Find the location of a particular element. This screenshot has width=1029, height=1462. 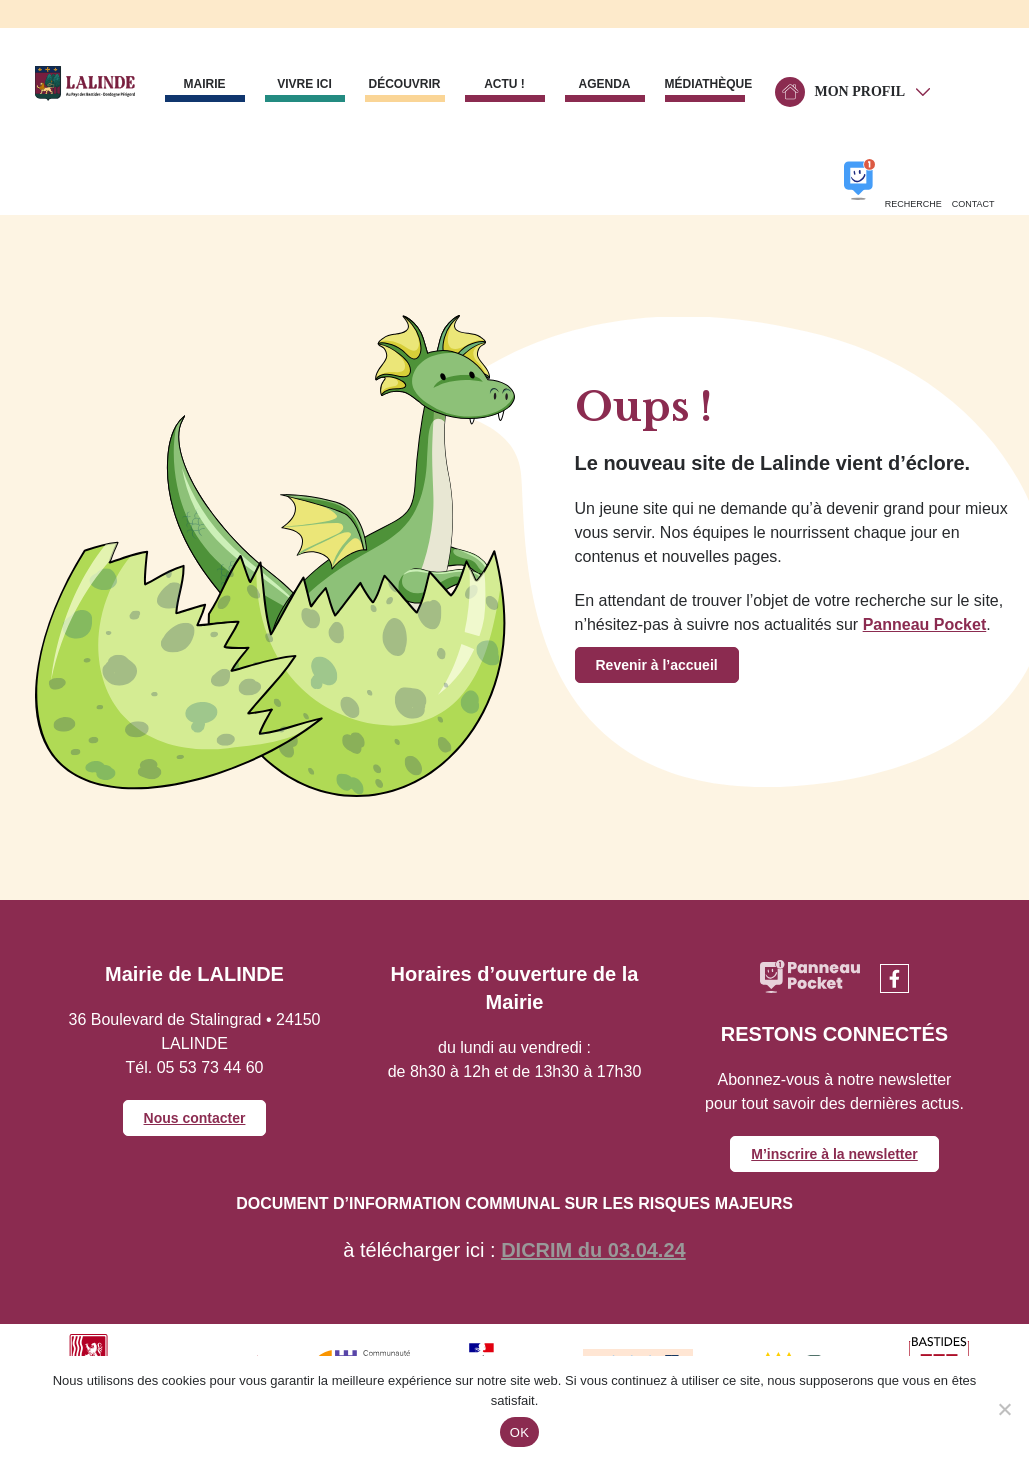

Contact is located at coordinates (973, 204).